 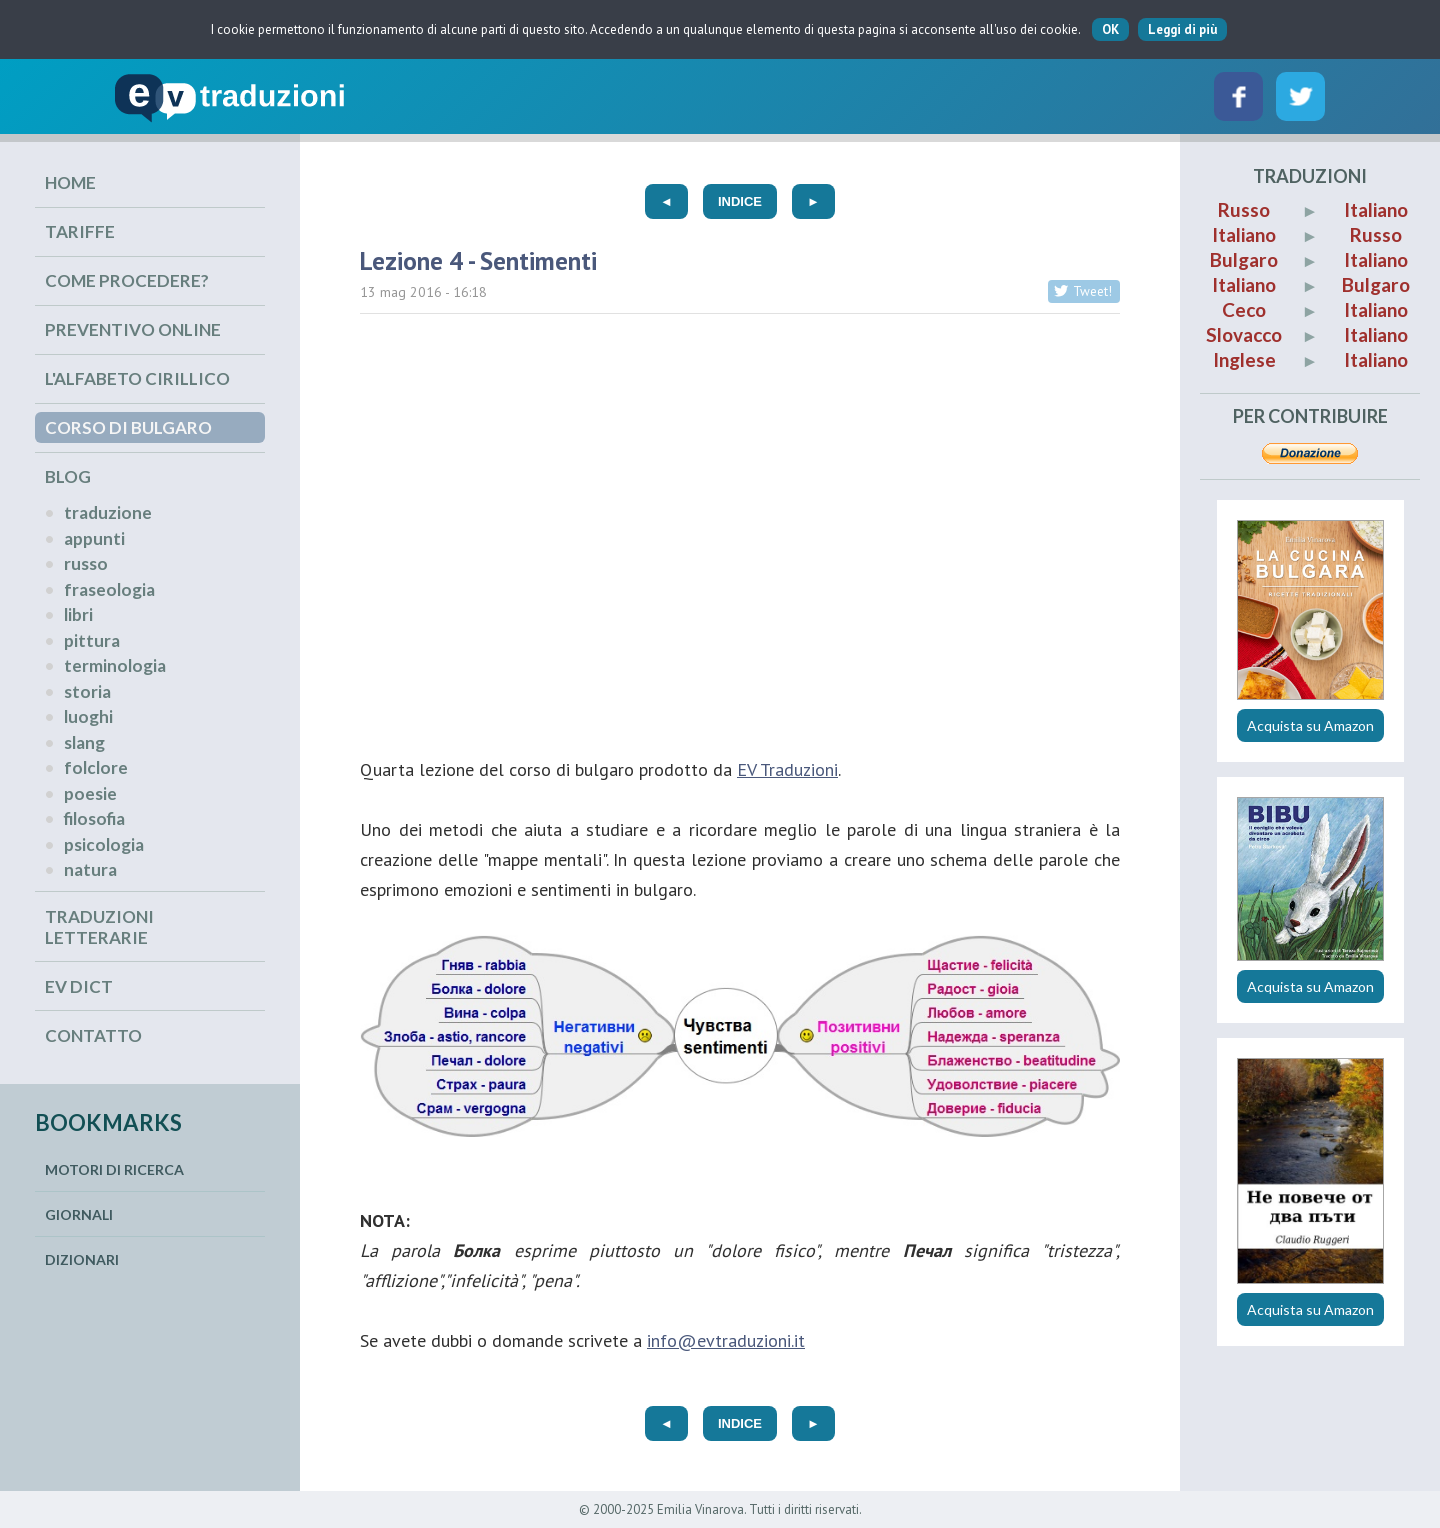 What do you see at coordinates (726, 1340) in the screenshot?
I see `info@evtraduzioni.it` at bounding box center [726, 1340].